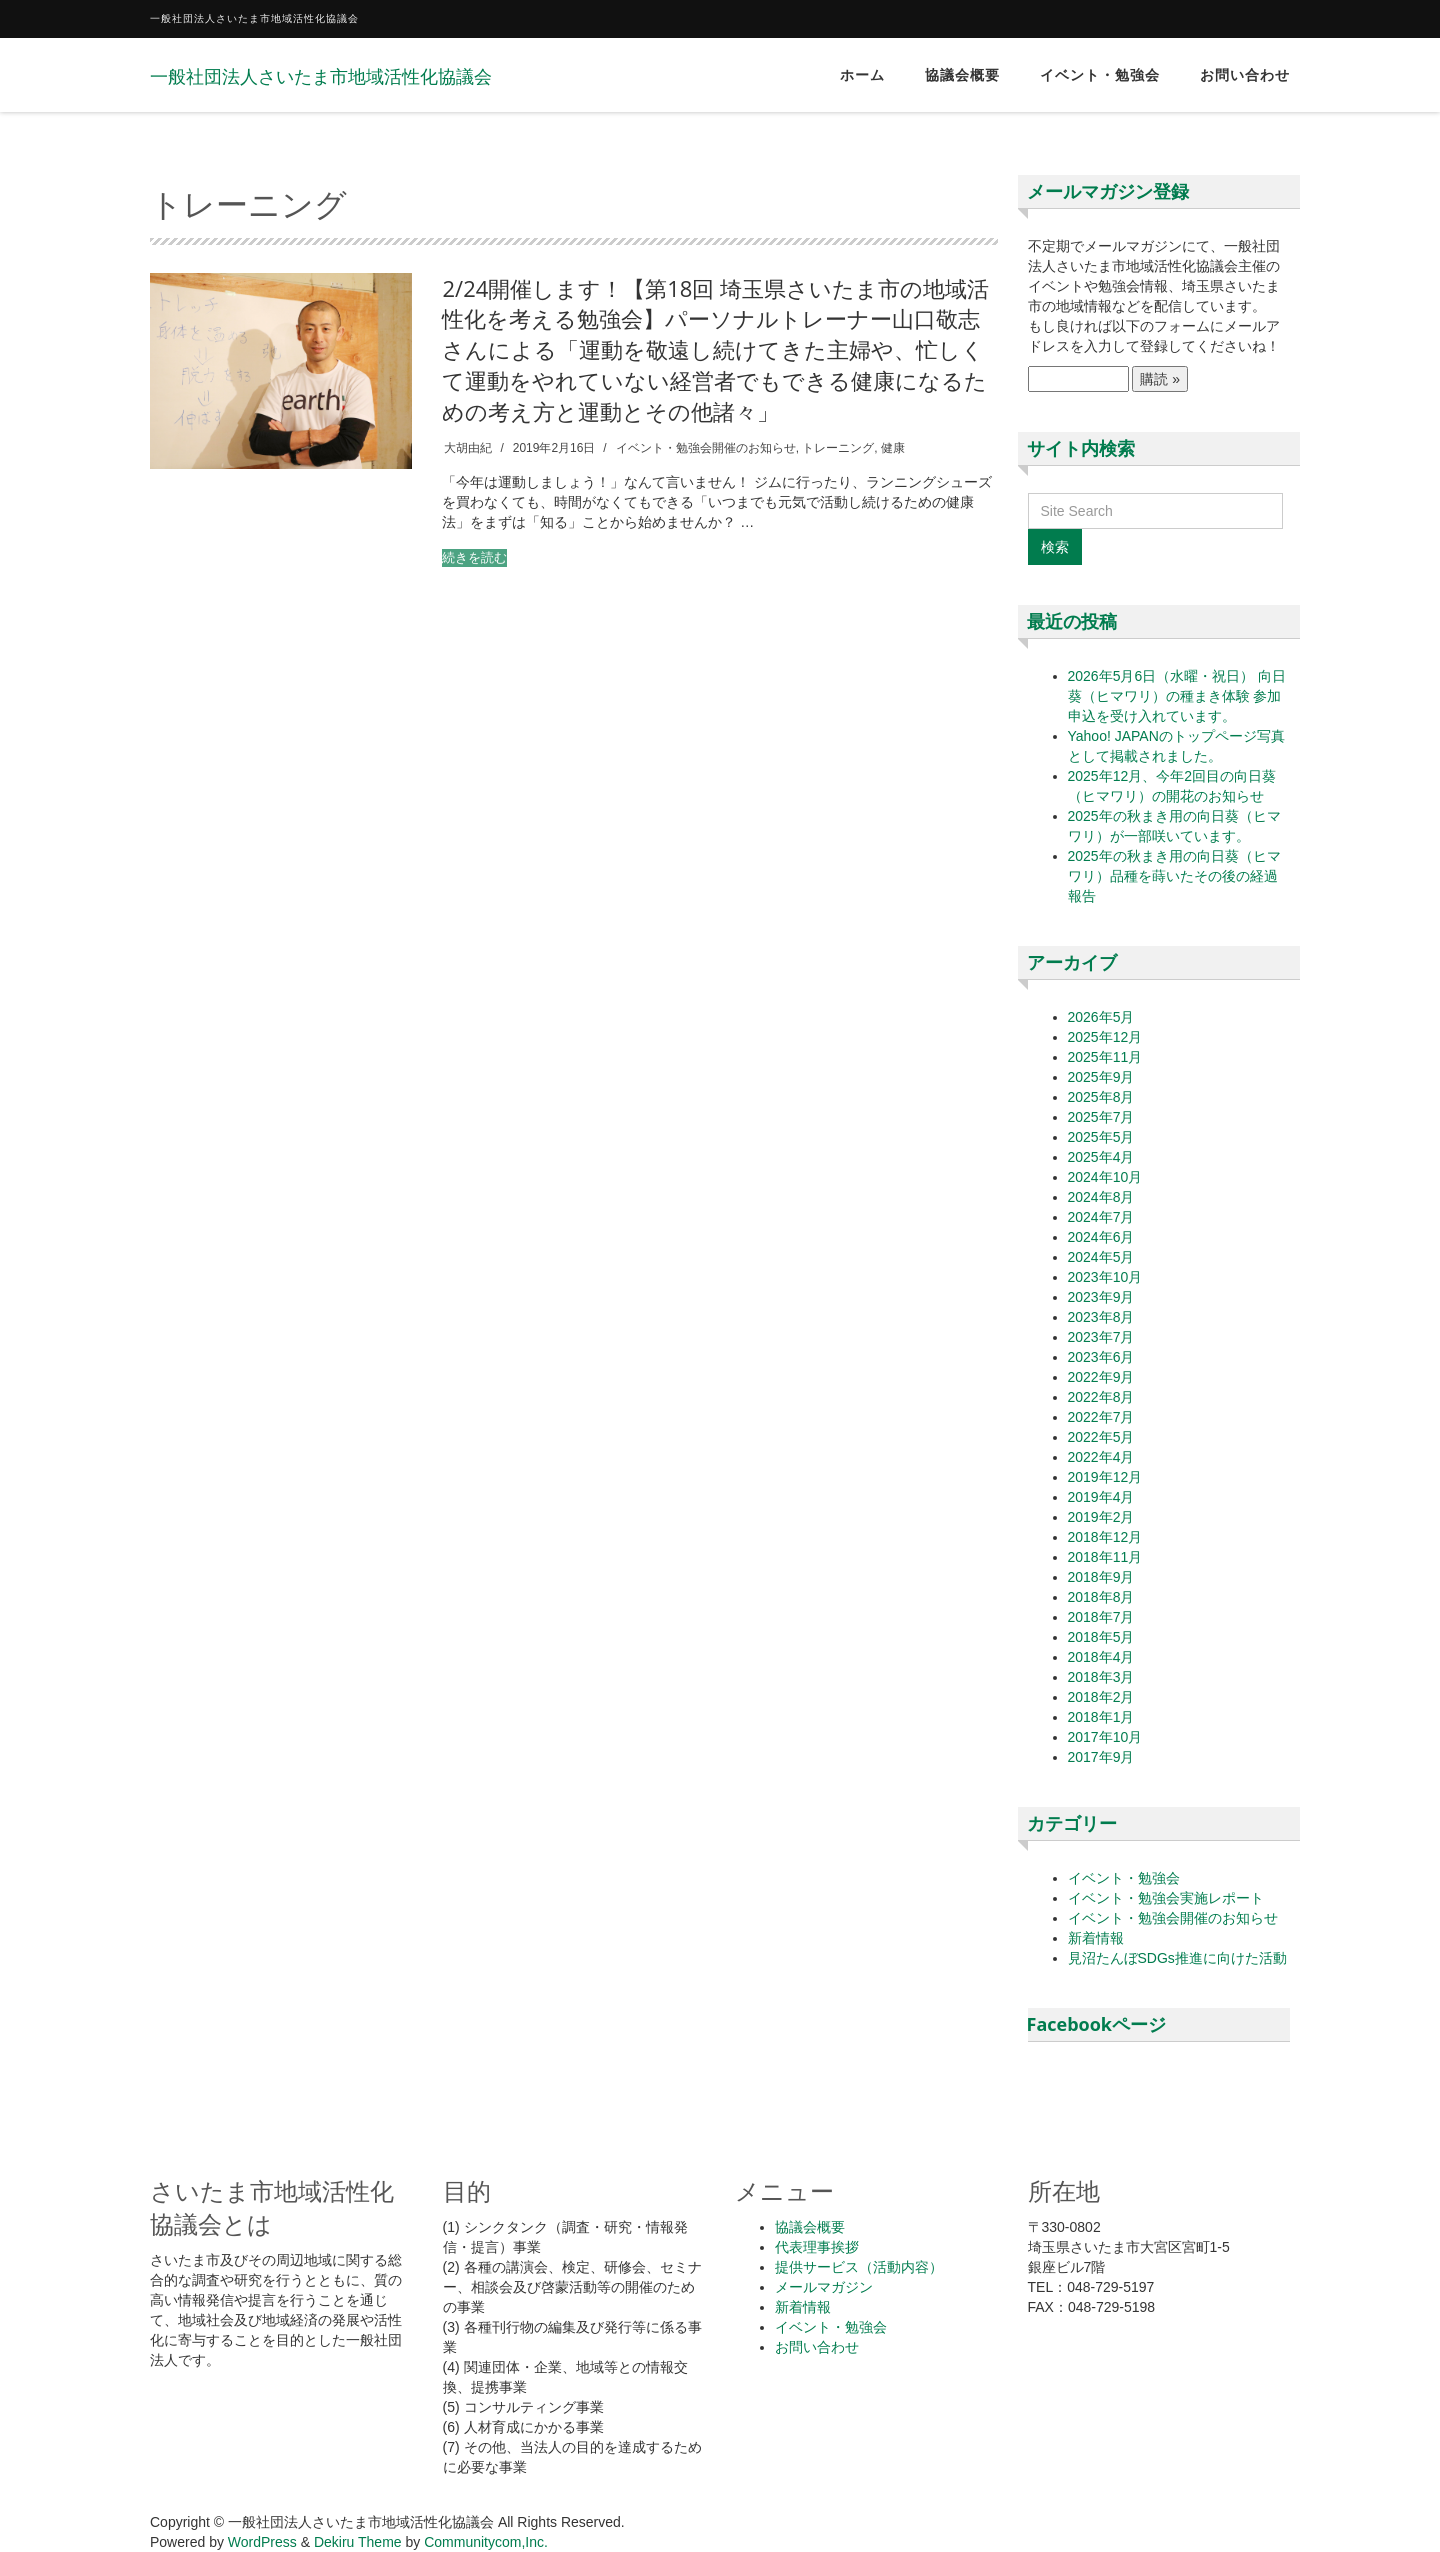  What do you see at coordinates (1166, 1898) in the screenshot?
I see `イベント・勉強会実施レポート` at bounding box center [1166, 1898].